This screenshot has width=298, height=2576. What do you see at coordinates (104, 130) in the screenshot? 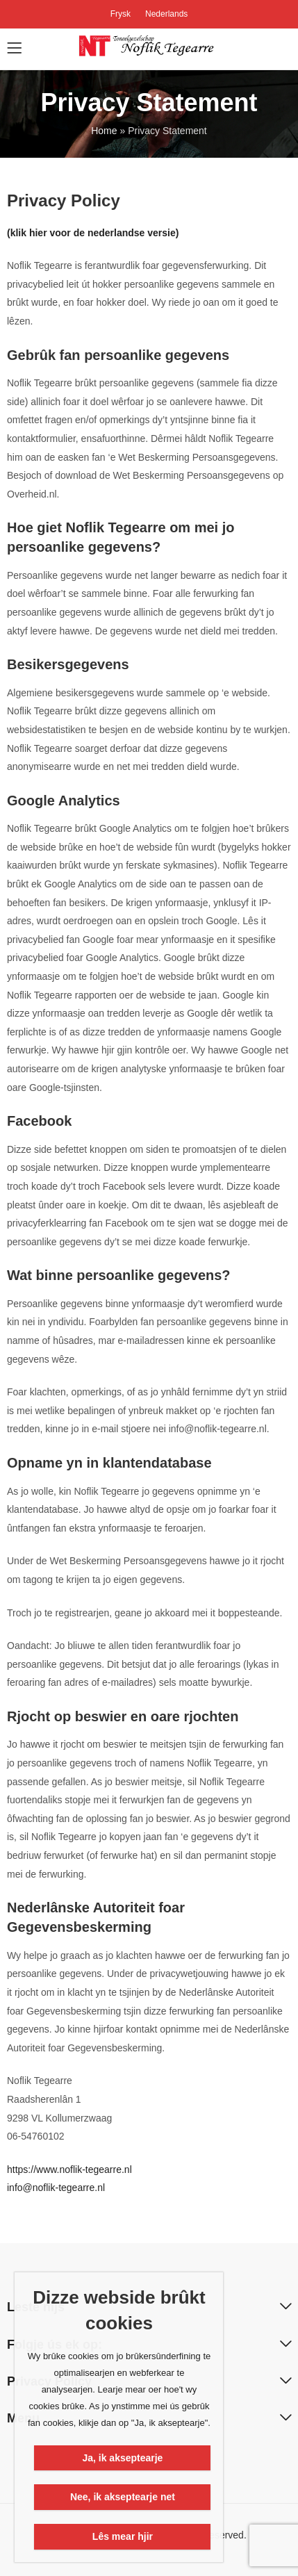
I see `Home` at bounding box center [104, 130].